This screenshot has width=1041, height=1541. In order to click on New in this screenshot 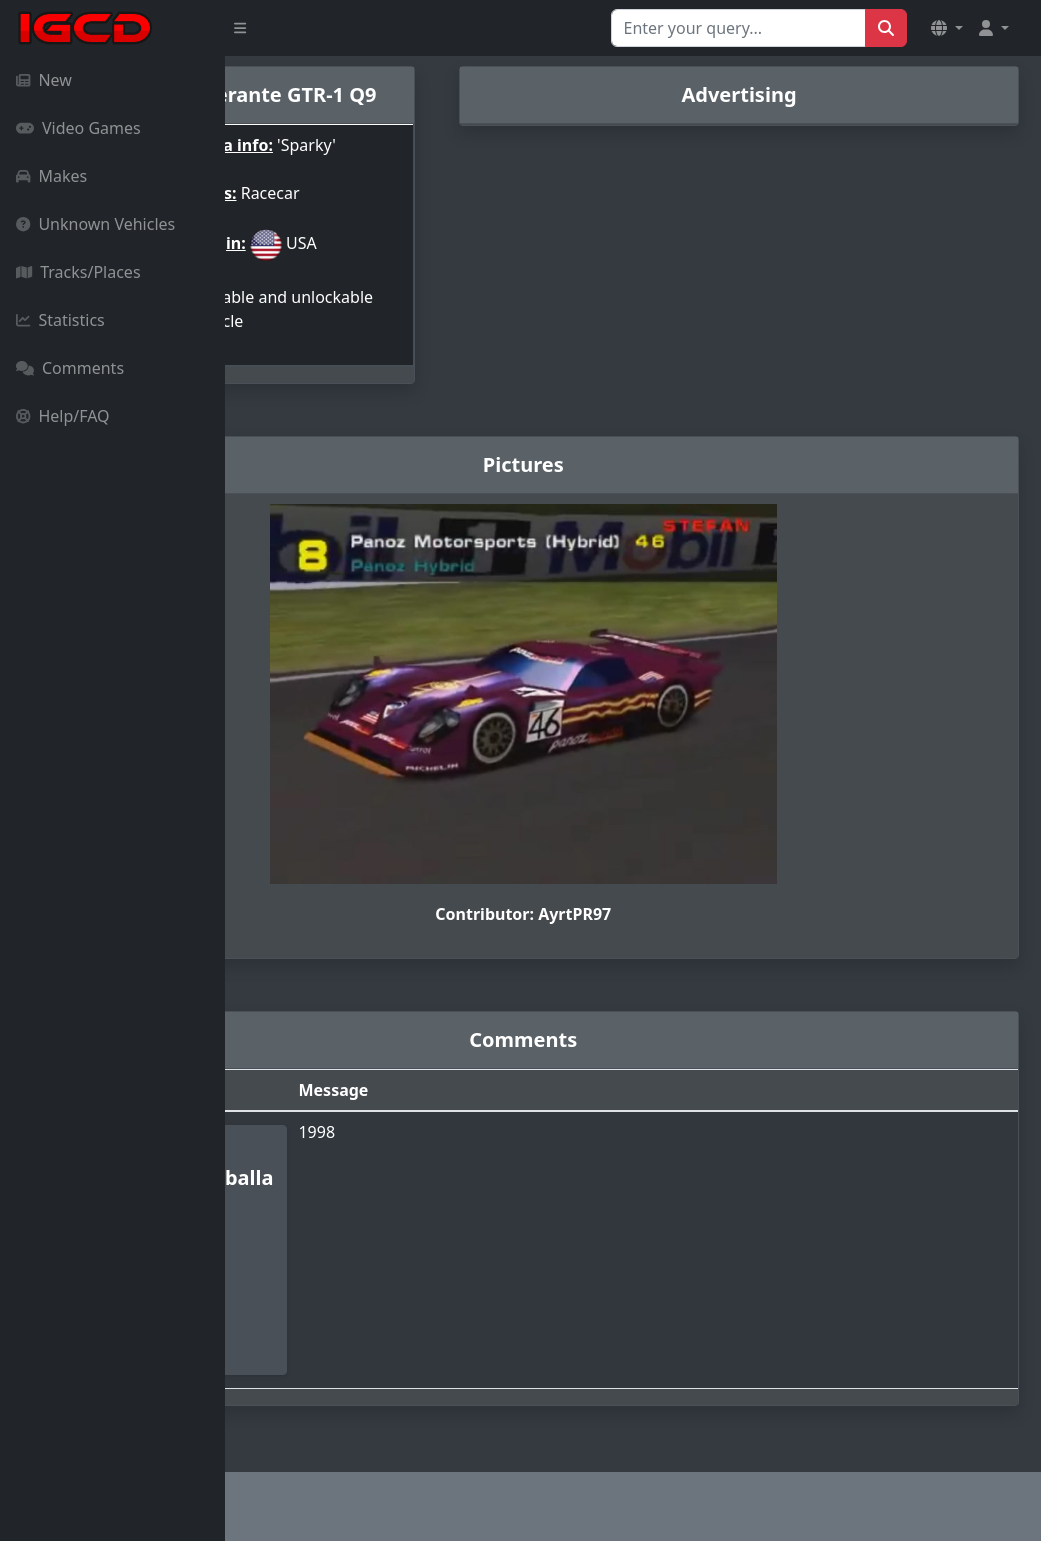, I will do `click(44, 80)`.